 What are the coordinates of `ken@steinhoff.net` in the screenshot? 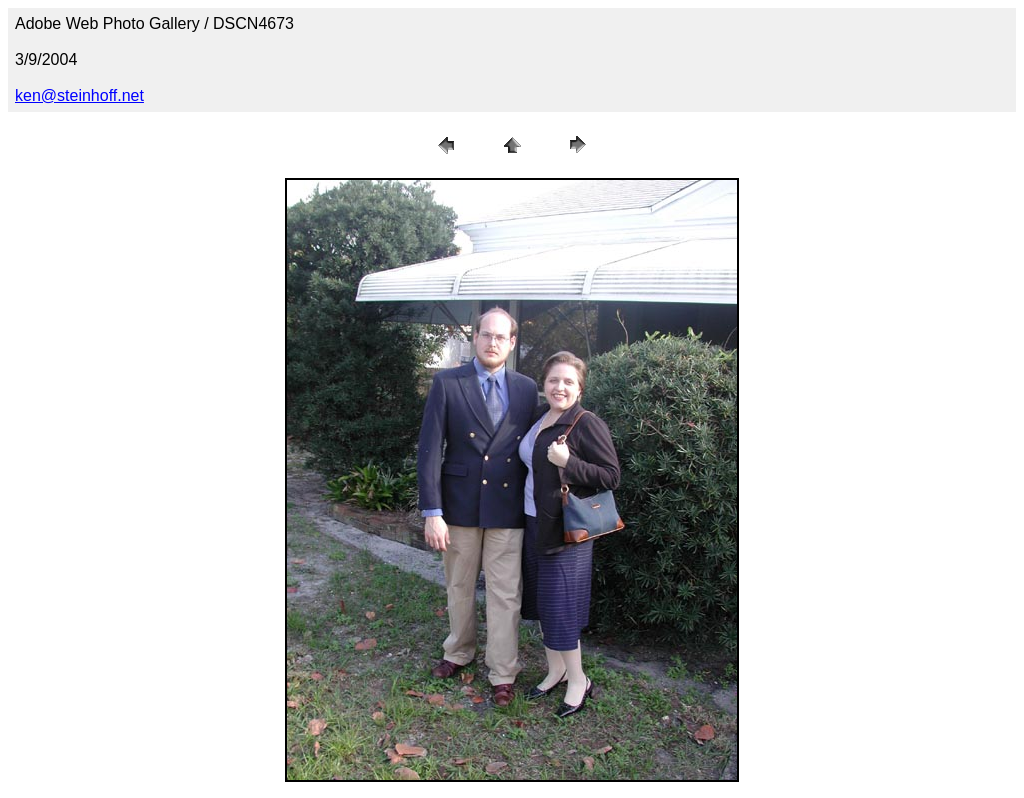 It's located at (79, 95).